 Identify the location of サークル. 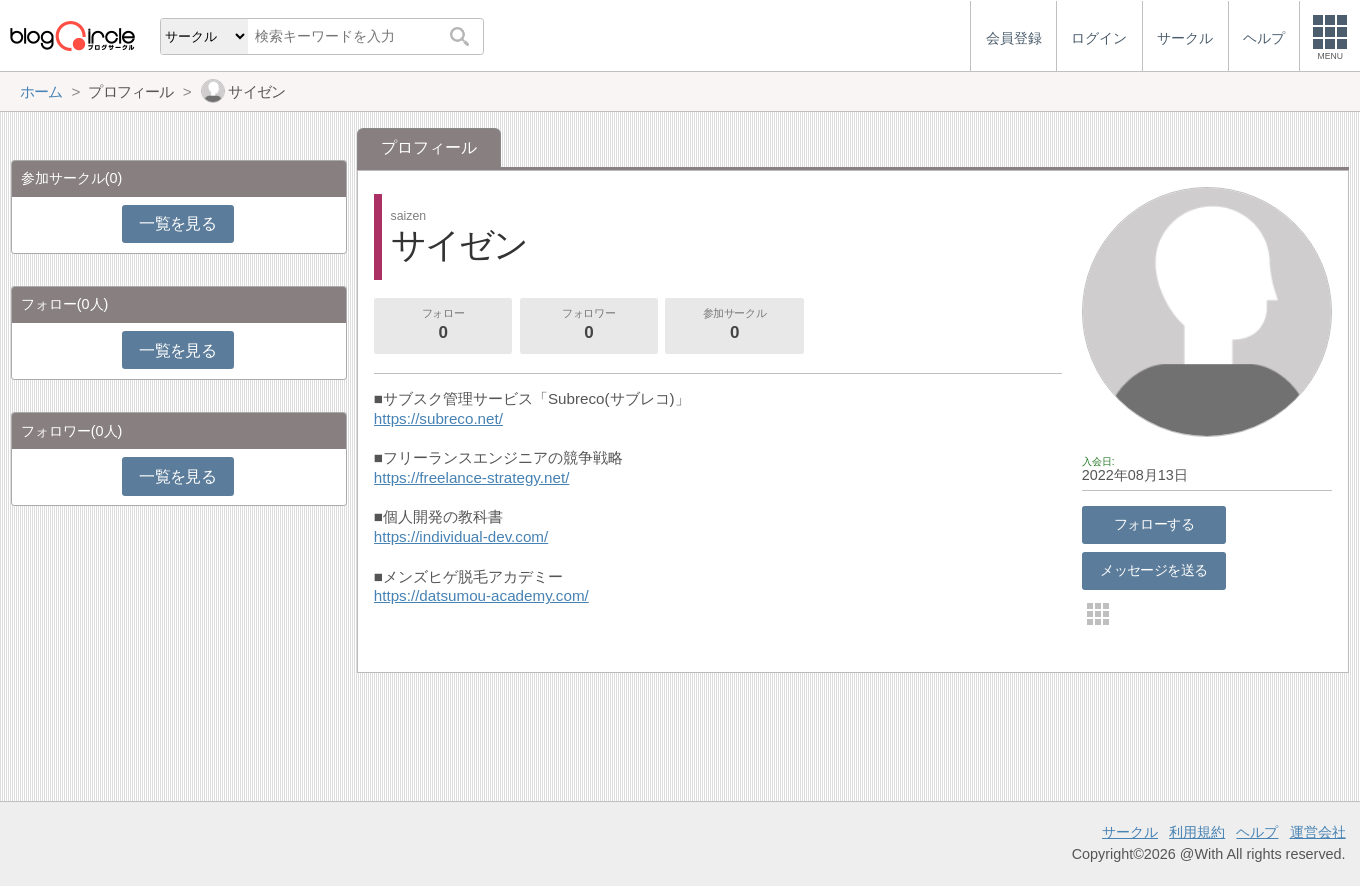
(1130, 832).